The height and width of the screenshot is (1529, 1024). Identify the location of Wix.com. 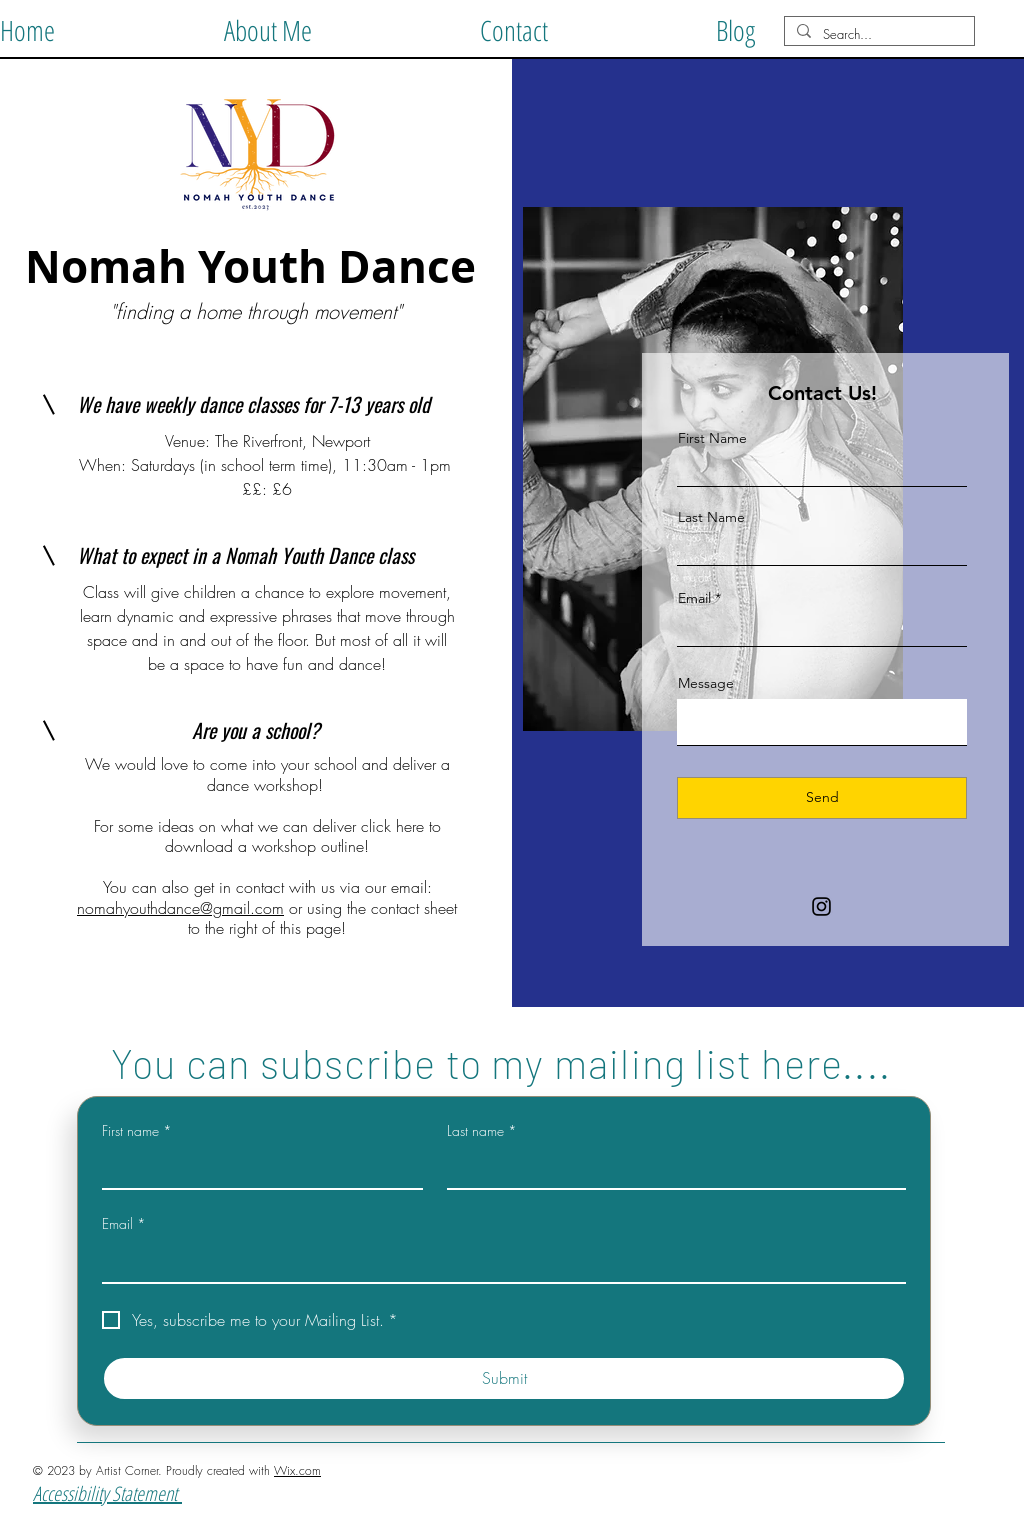
(297, 1470).